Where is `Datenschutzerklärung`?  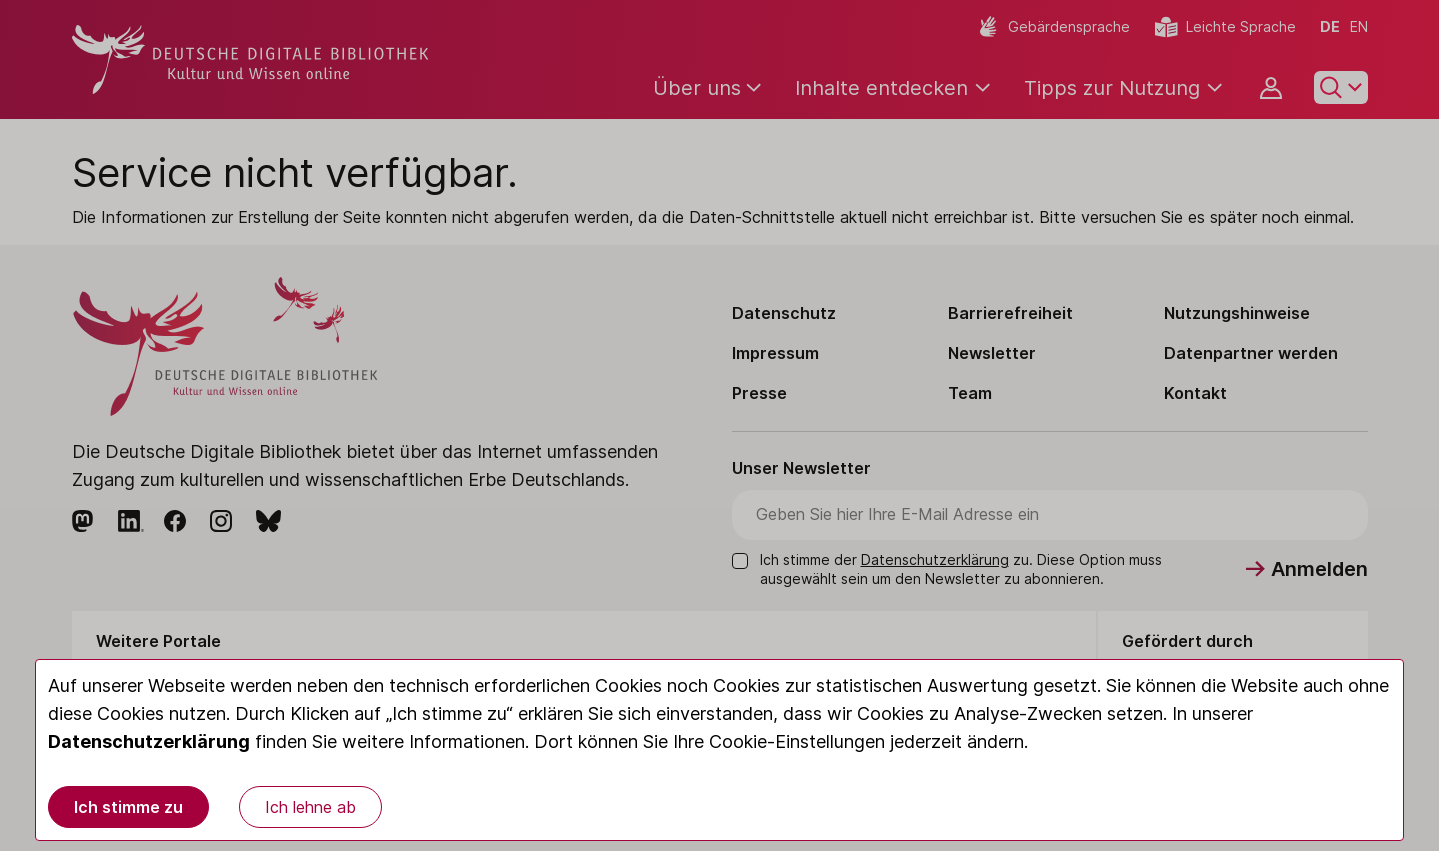 Datenschutzerklärung is located at coordinates (149, 741).